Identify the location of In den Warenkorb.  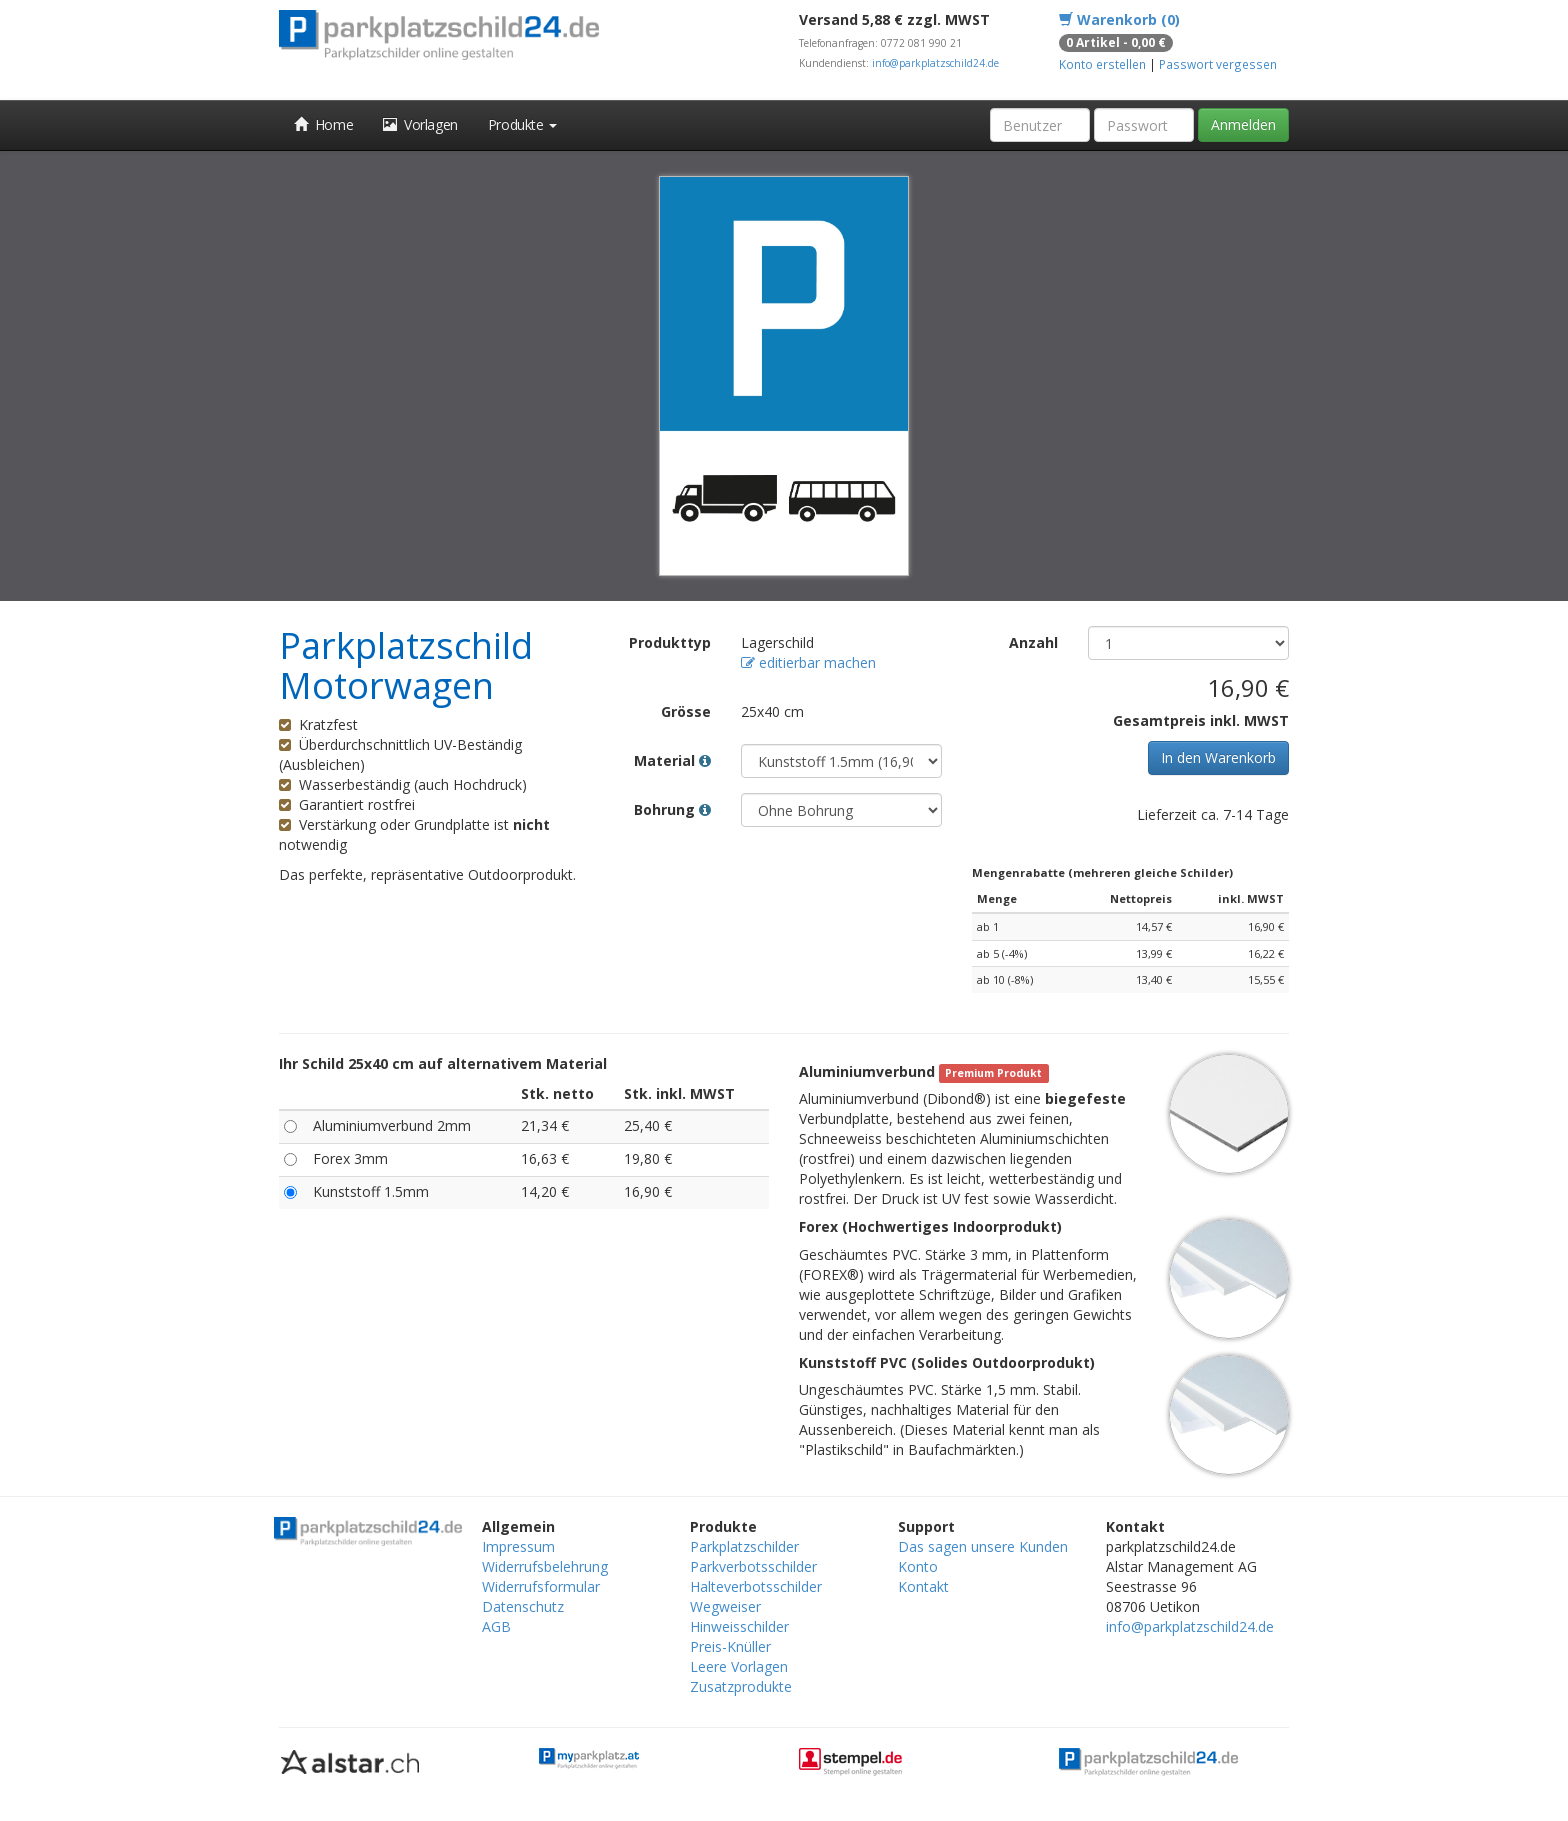
(1218, 757).